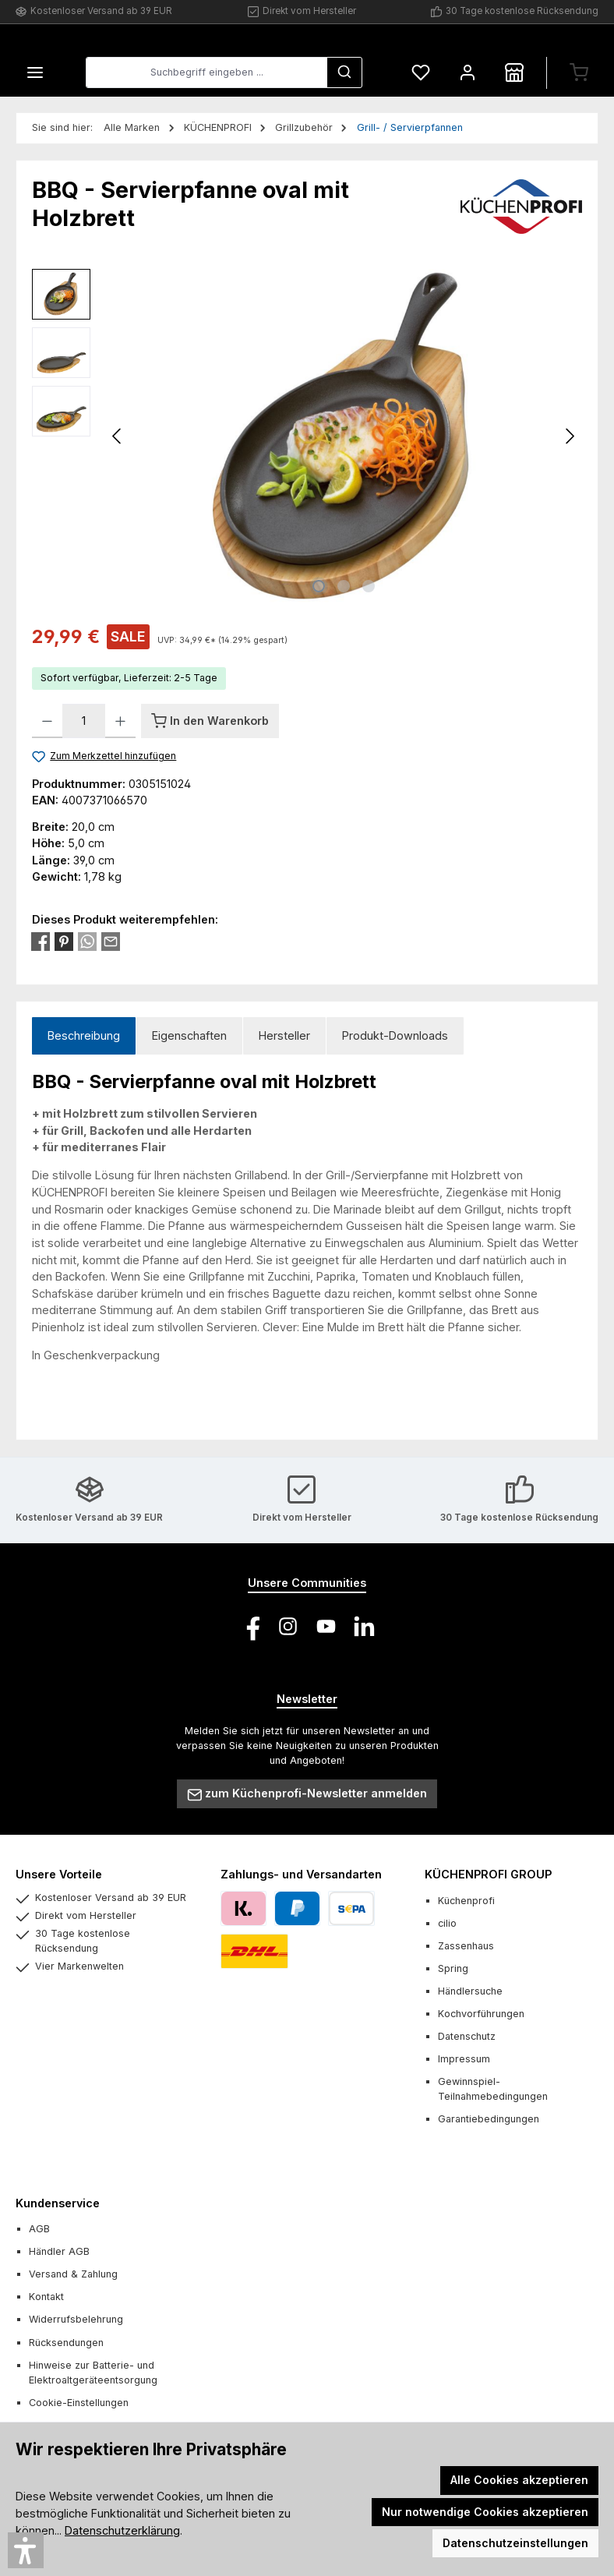 This screenshot has width=614, height=2576. I want to click on [Vernetze dich mit uns auf LinkedIn], so click(364, 1626).